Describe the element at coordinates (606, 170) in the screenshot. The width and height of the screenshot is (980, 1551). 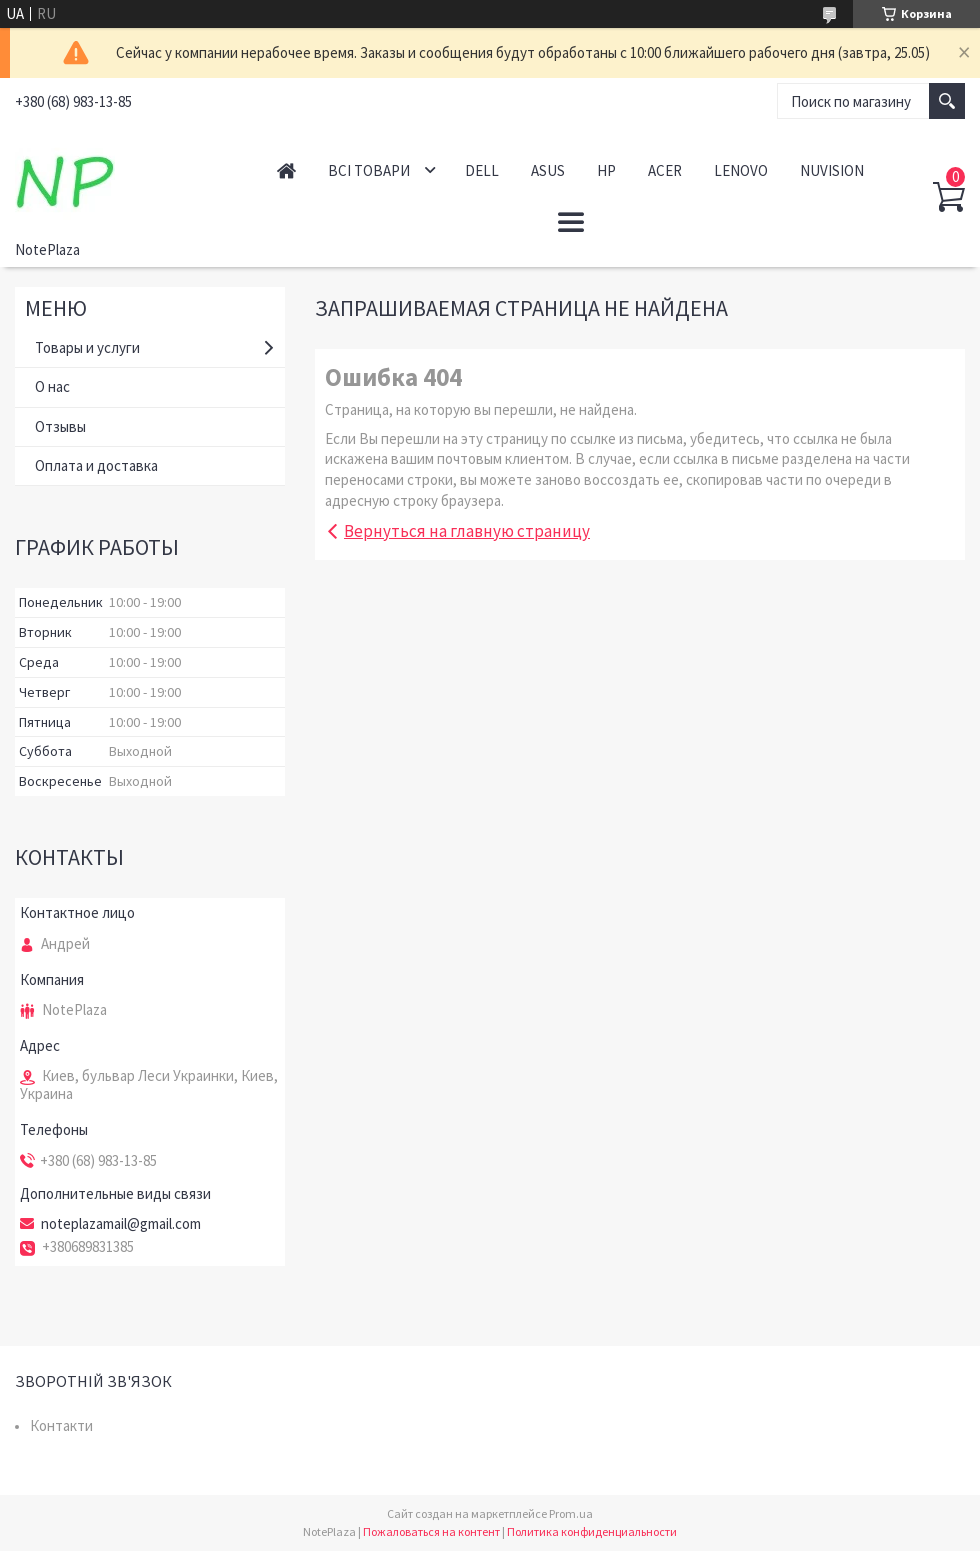
I see `HP` at that location.